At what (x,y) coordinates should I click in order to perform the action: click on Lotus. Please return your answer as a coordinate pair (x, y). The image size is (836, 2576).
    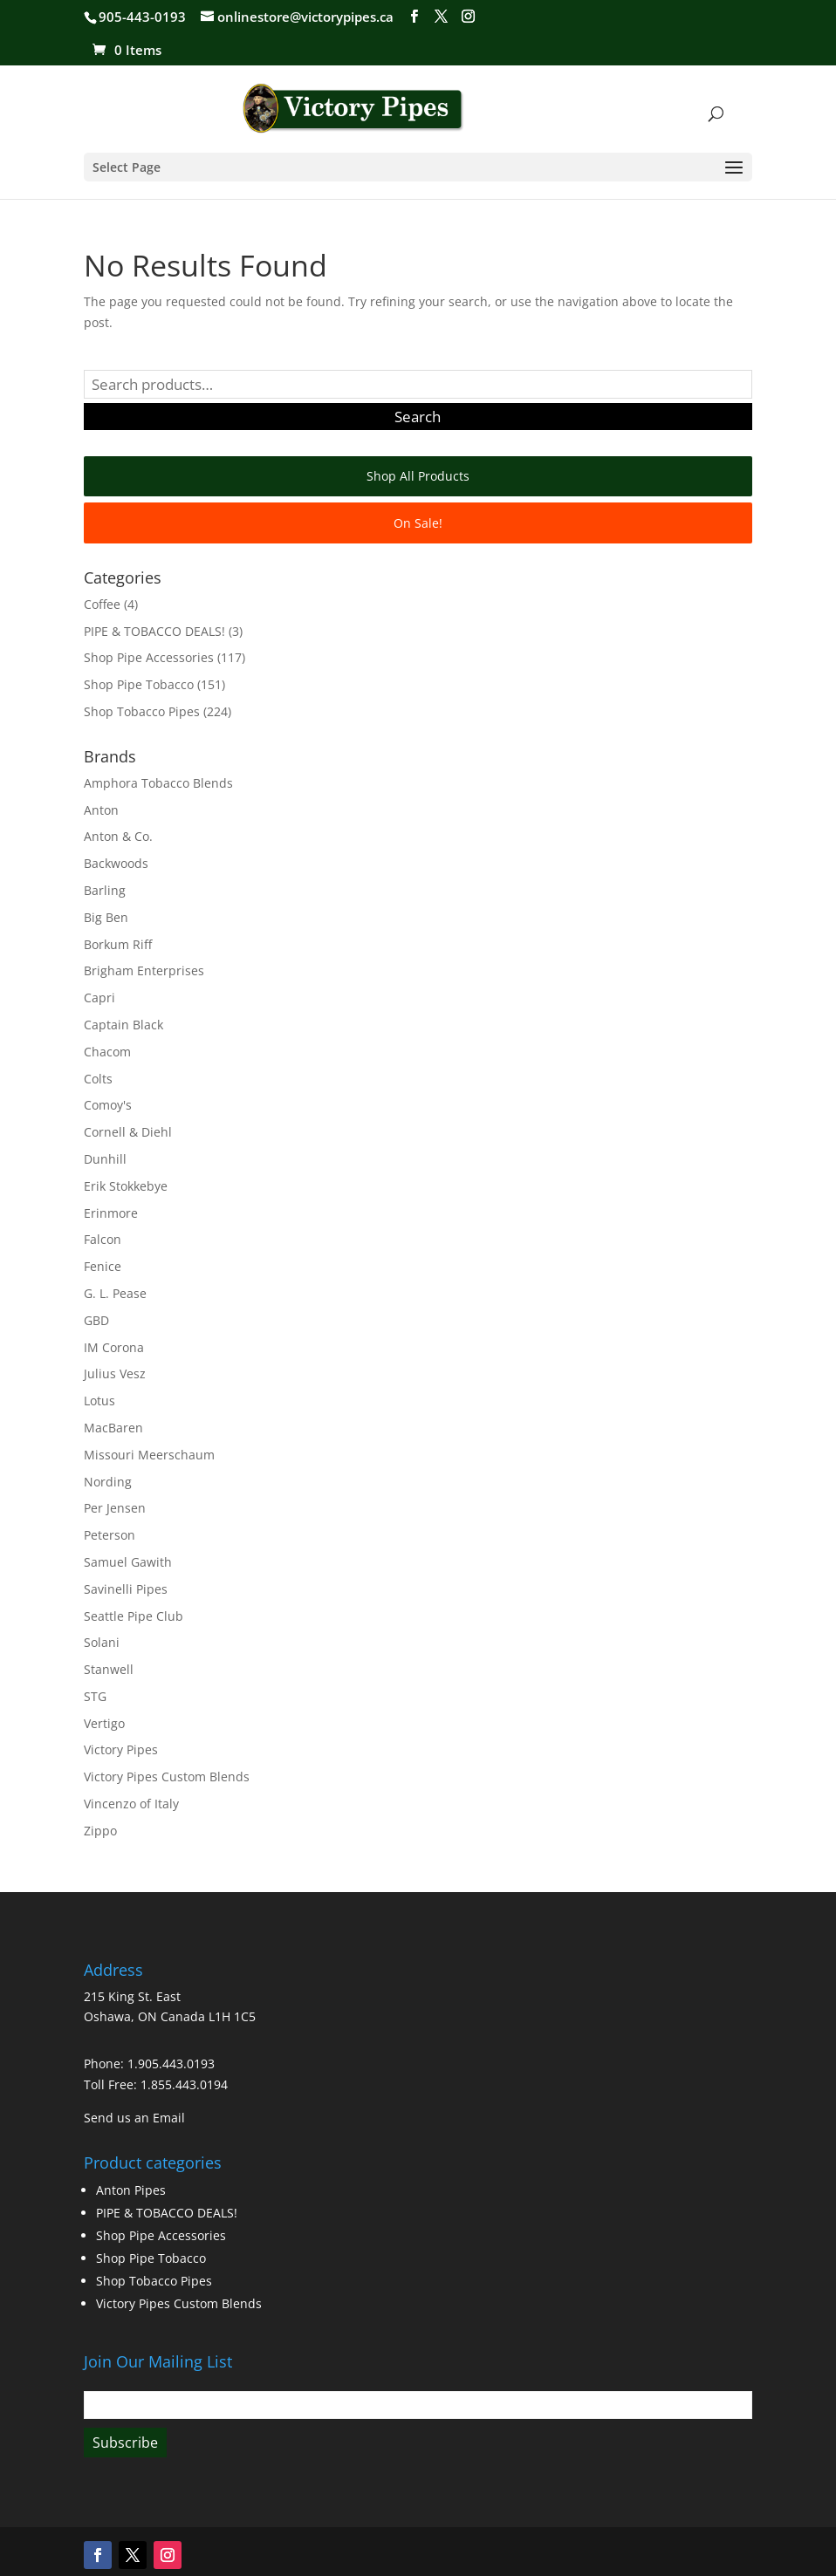
    Looking at the image, I should click on (99, 1400).